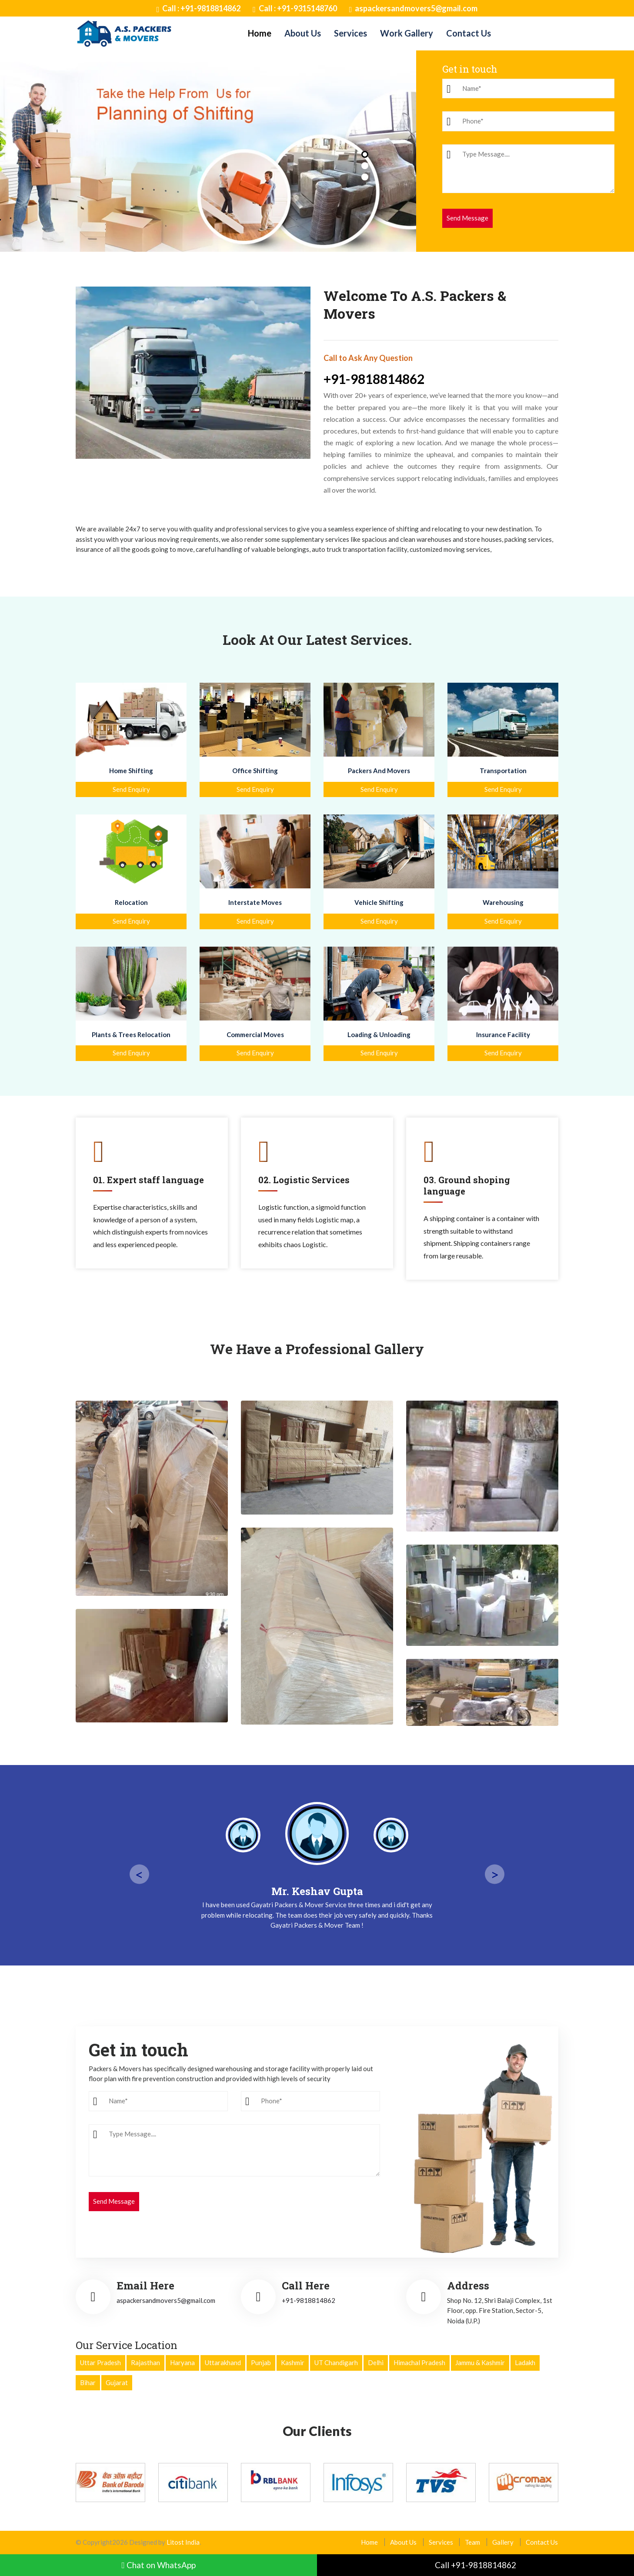 This screenshot has height=2576, width=634. Describe the element at coordinates (131, 902) in the screenshot. I see `Relocation` at that location.